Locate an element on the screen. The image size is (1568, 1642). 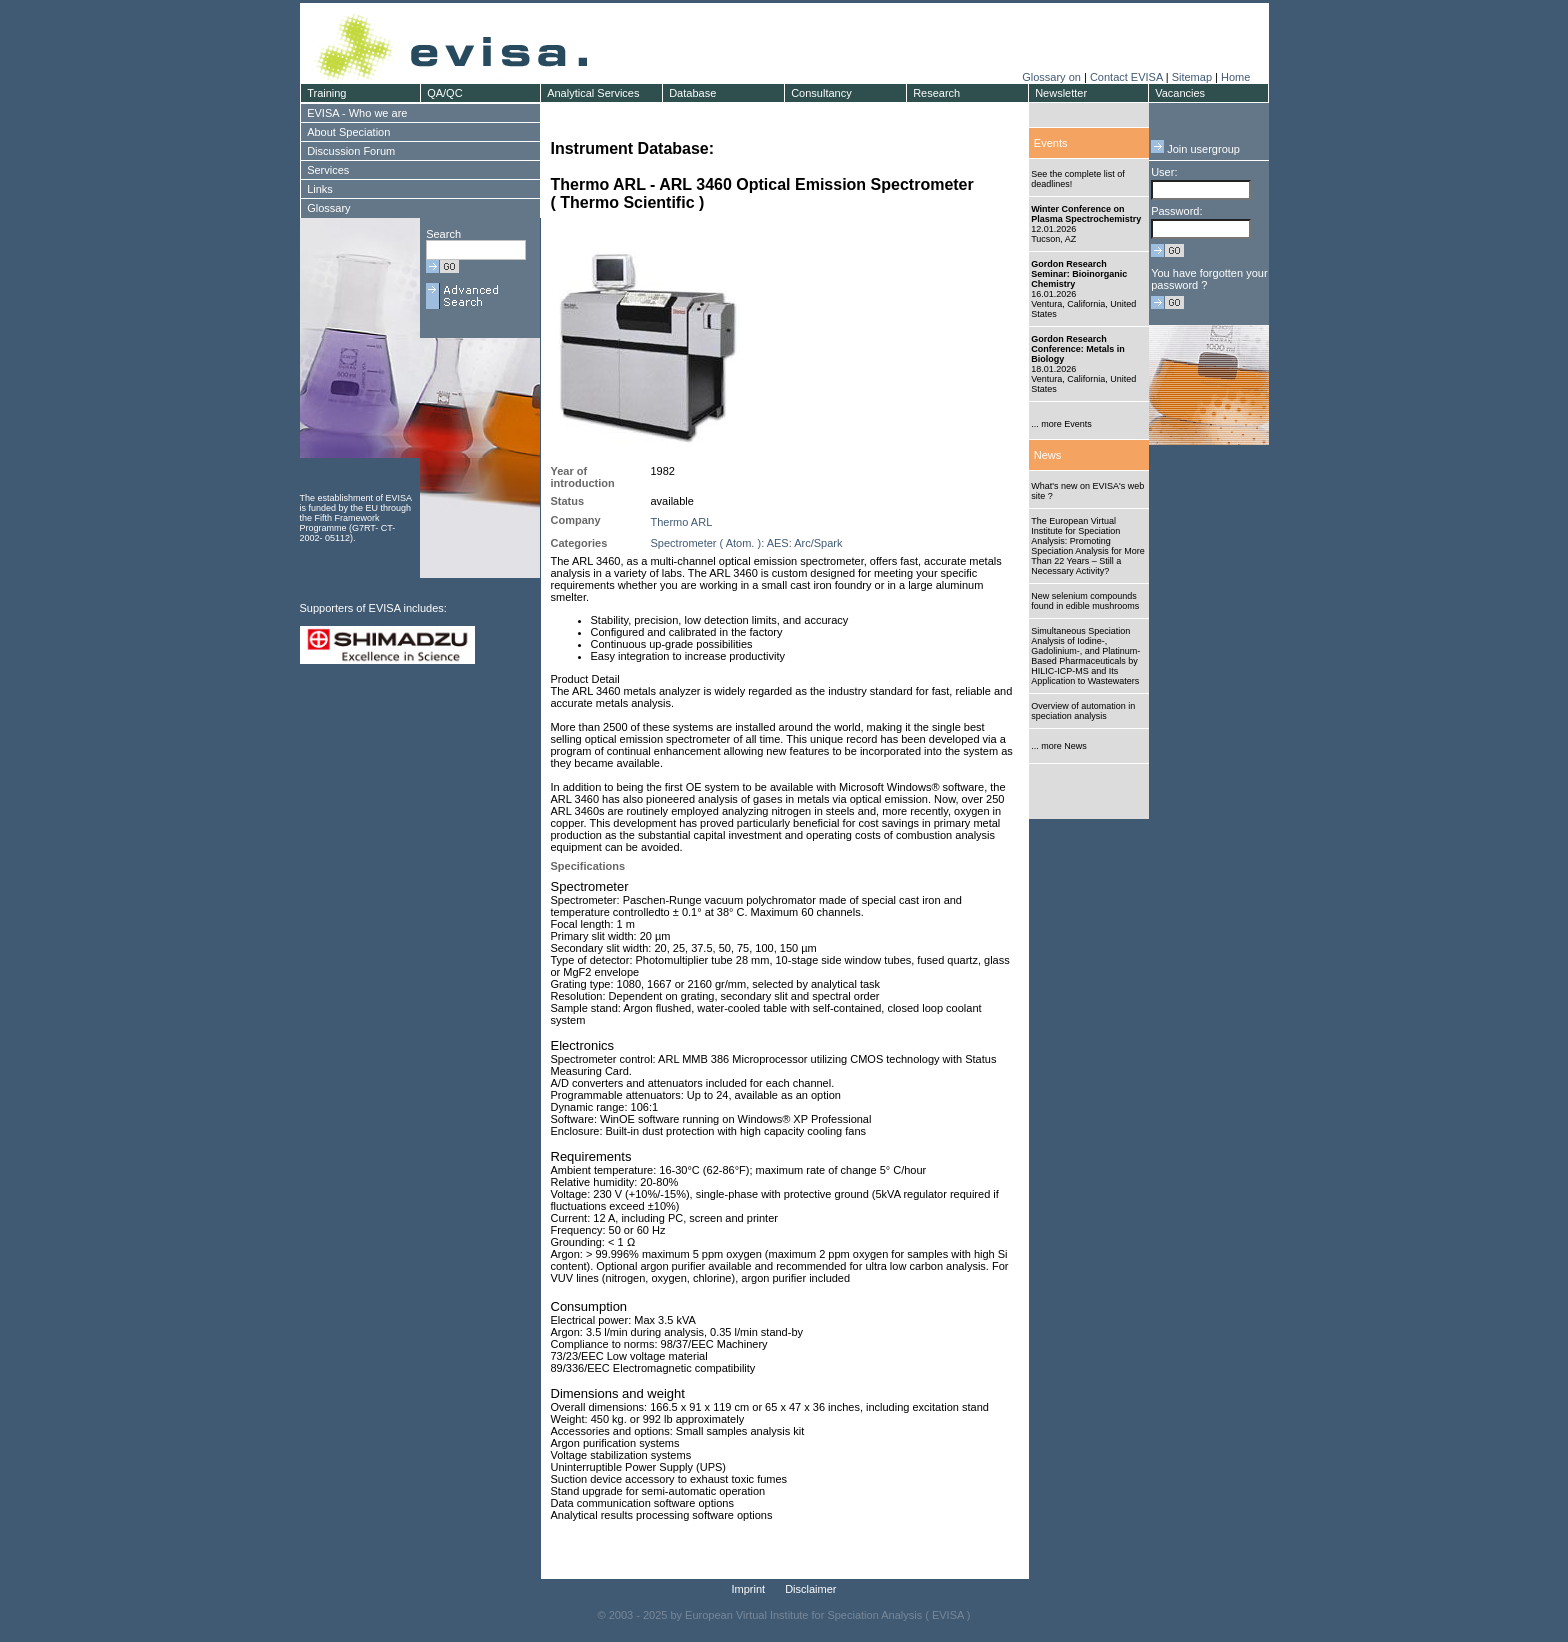
Events is located at coordinates (1051, 143).